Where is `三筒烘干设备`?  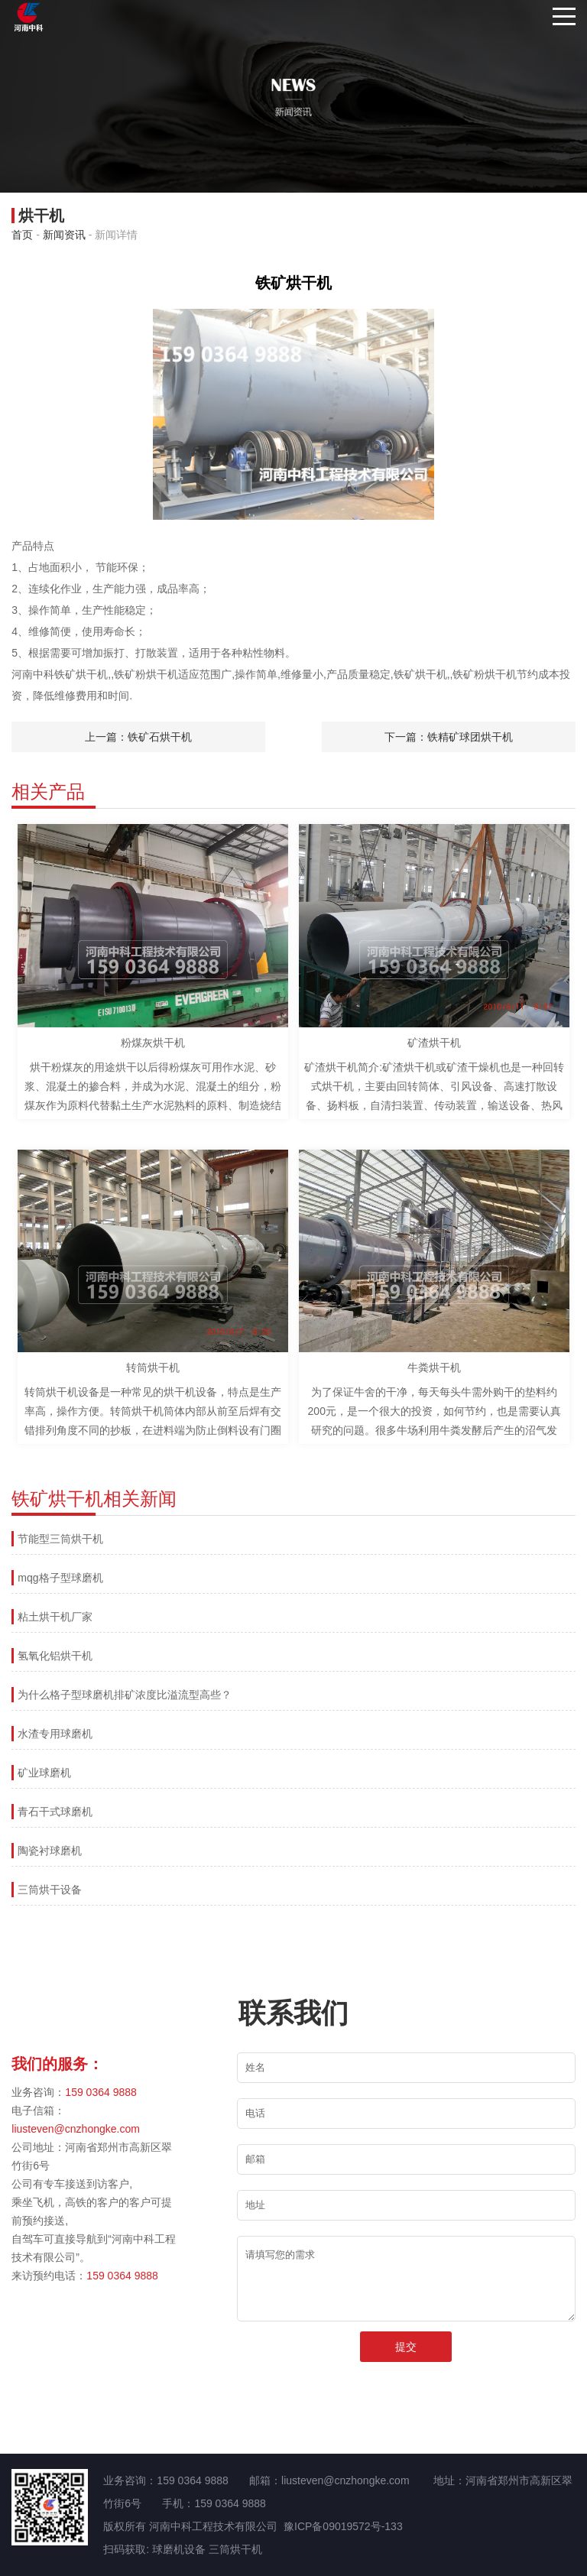
三筒烘干设备 is located at coordinates (50, 1889).